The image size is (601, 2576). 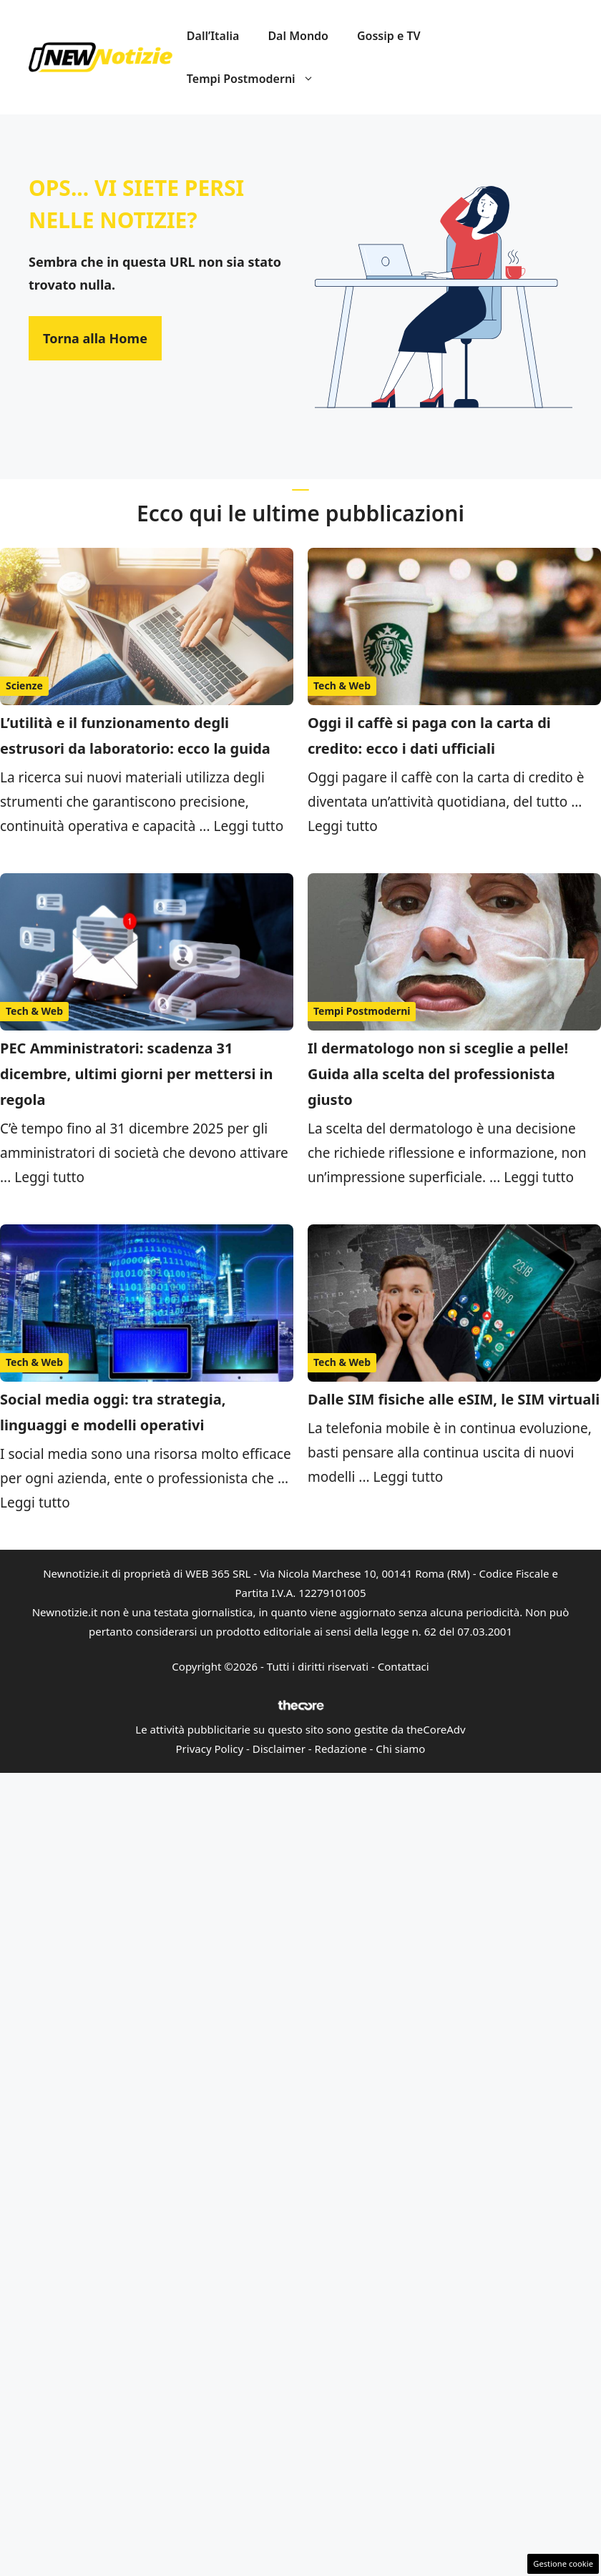 I want to click on Contattaci, so click(x=403, y=1666).